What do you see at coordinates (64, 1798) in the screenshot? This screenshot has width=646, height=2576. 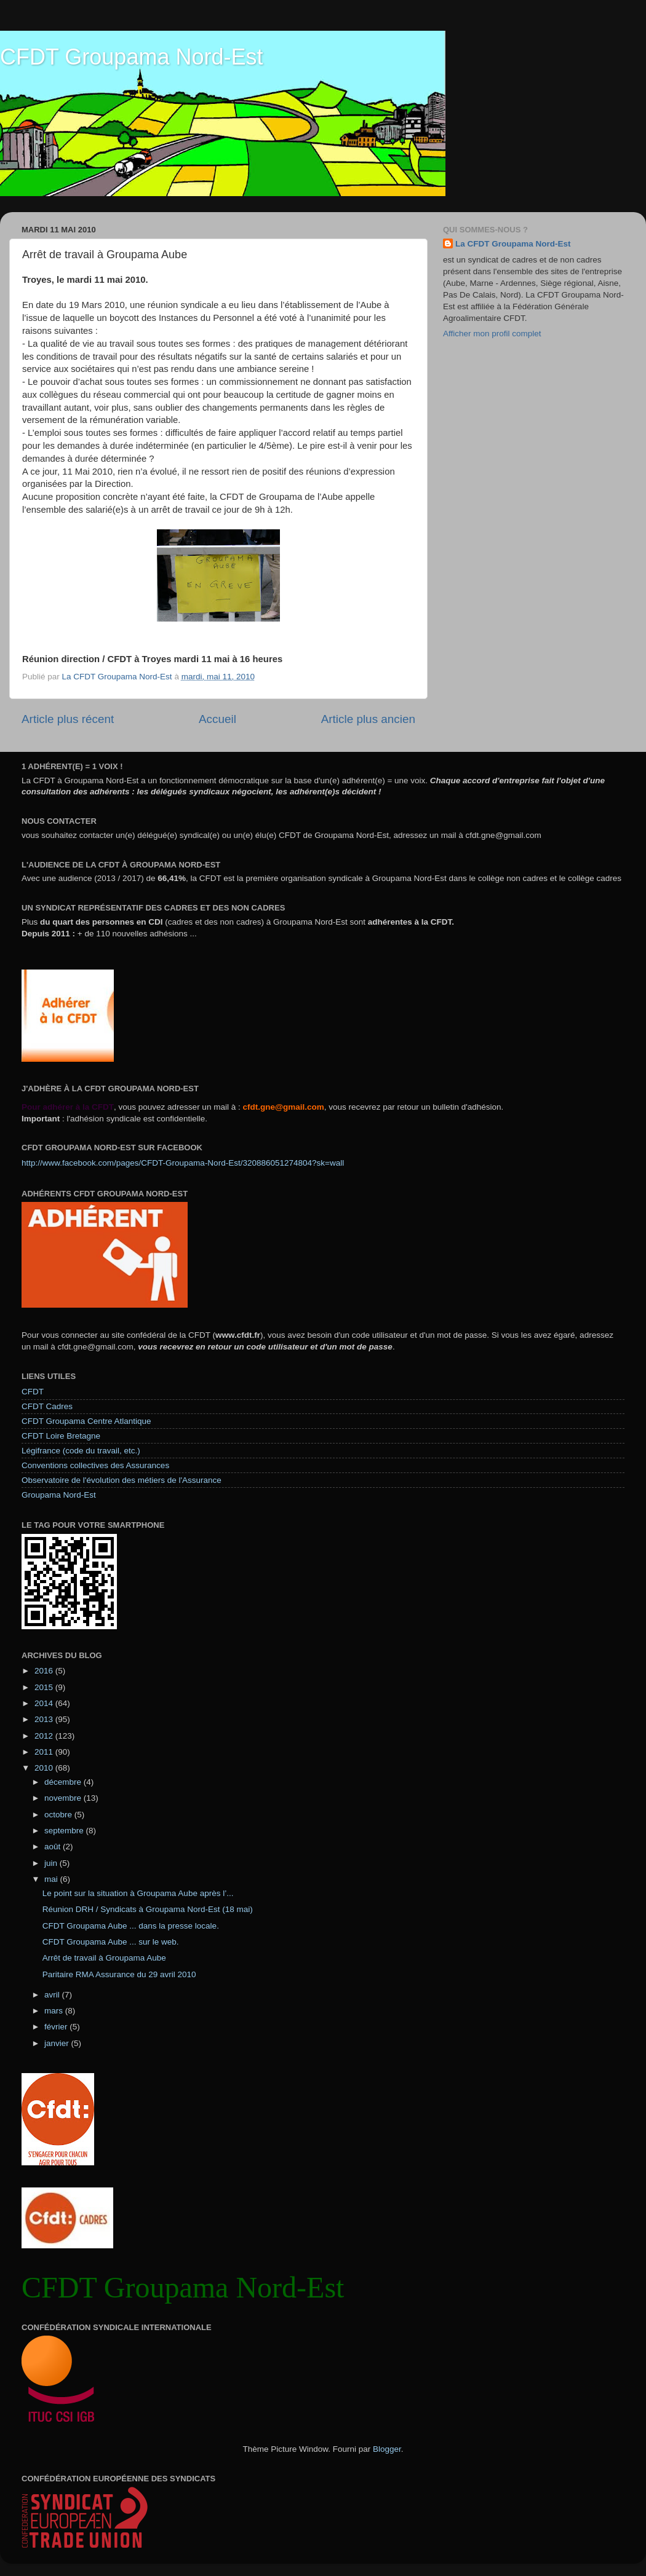 I see `novembre` at bounding box center [64, 1798].